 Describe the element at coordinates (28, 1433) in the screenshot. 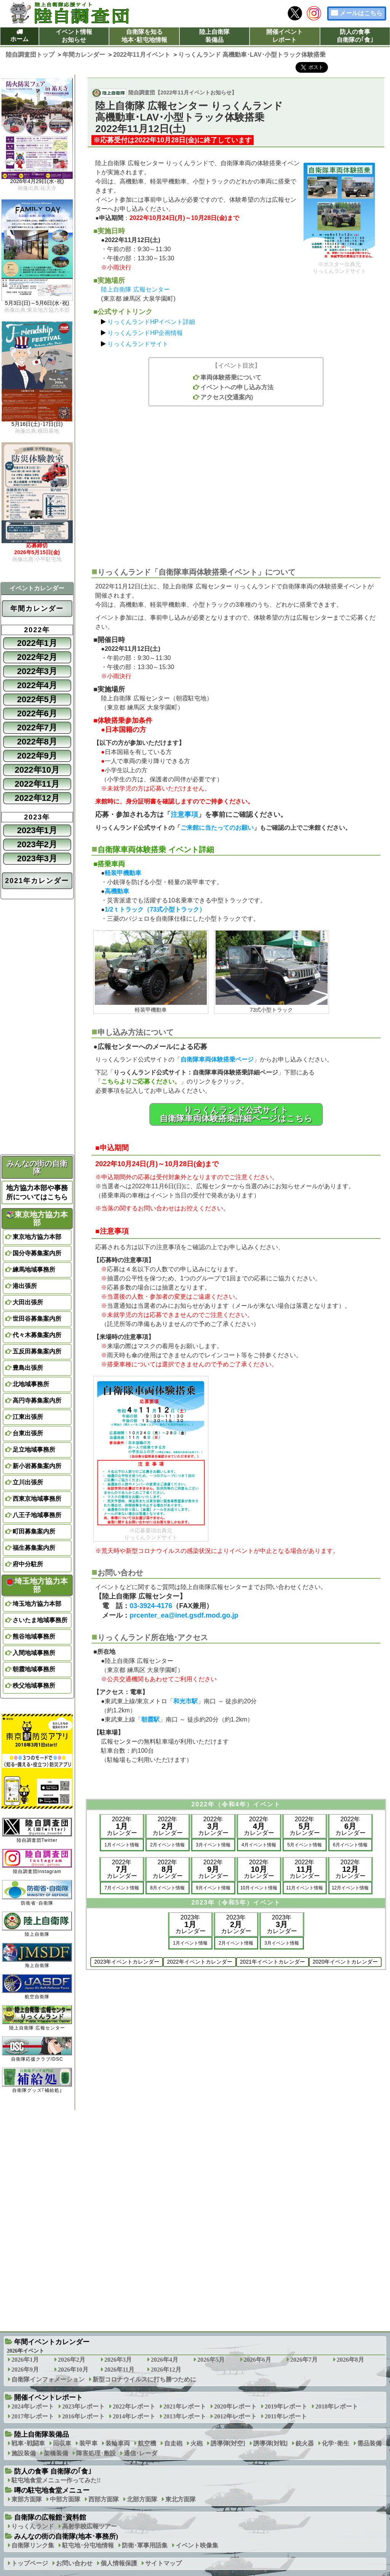

I see `台東出張所` at that location.